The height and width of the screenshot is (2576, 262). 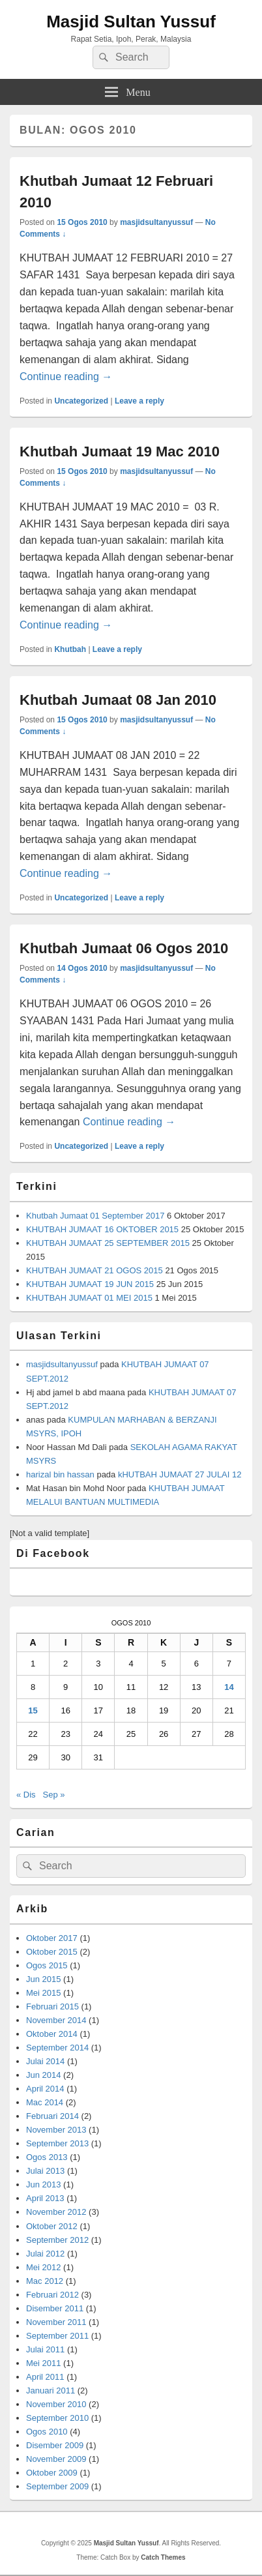 What do you see at coordinates (52, 2473) in the screenshot?
I see `Oktober 2009` at bounding box center [52, 2473].